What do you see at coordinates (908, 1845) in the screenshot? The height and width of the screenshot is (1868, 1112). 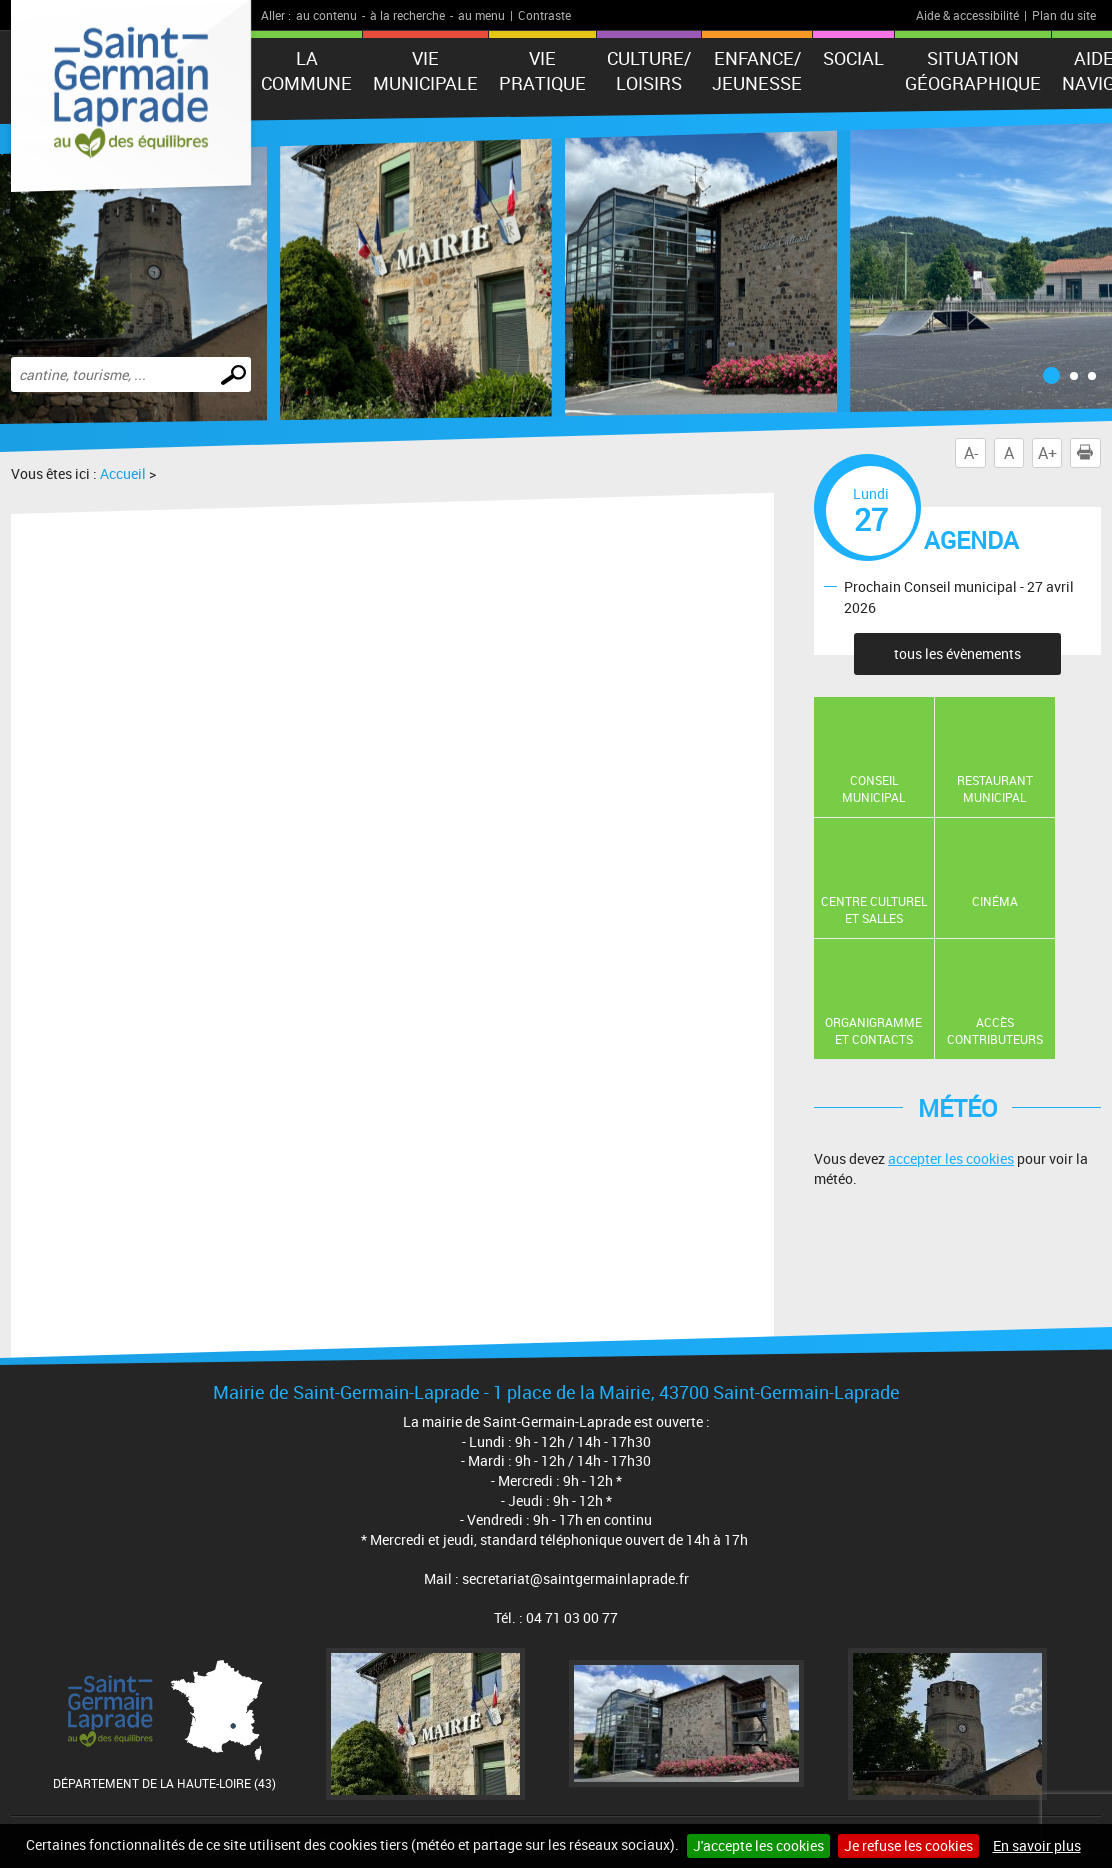 I see `Je refuse les cookies` at bounding box center [908, 1845].